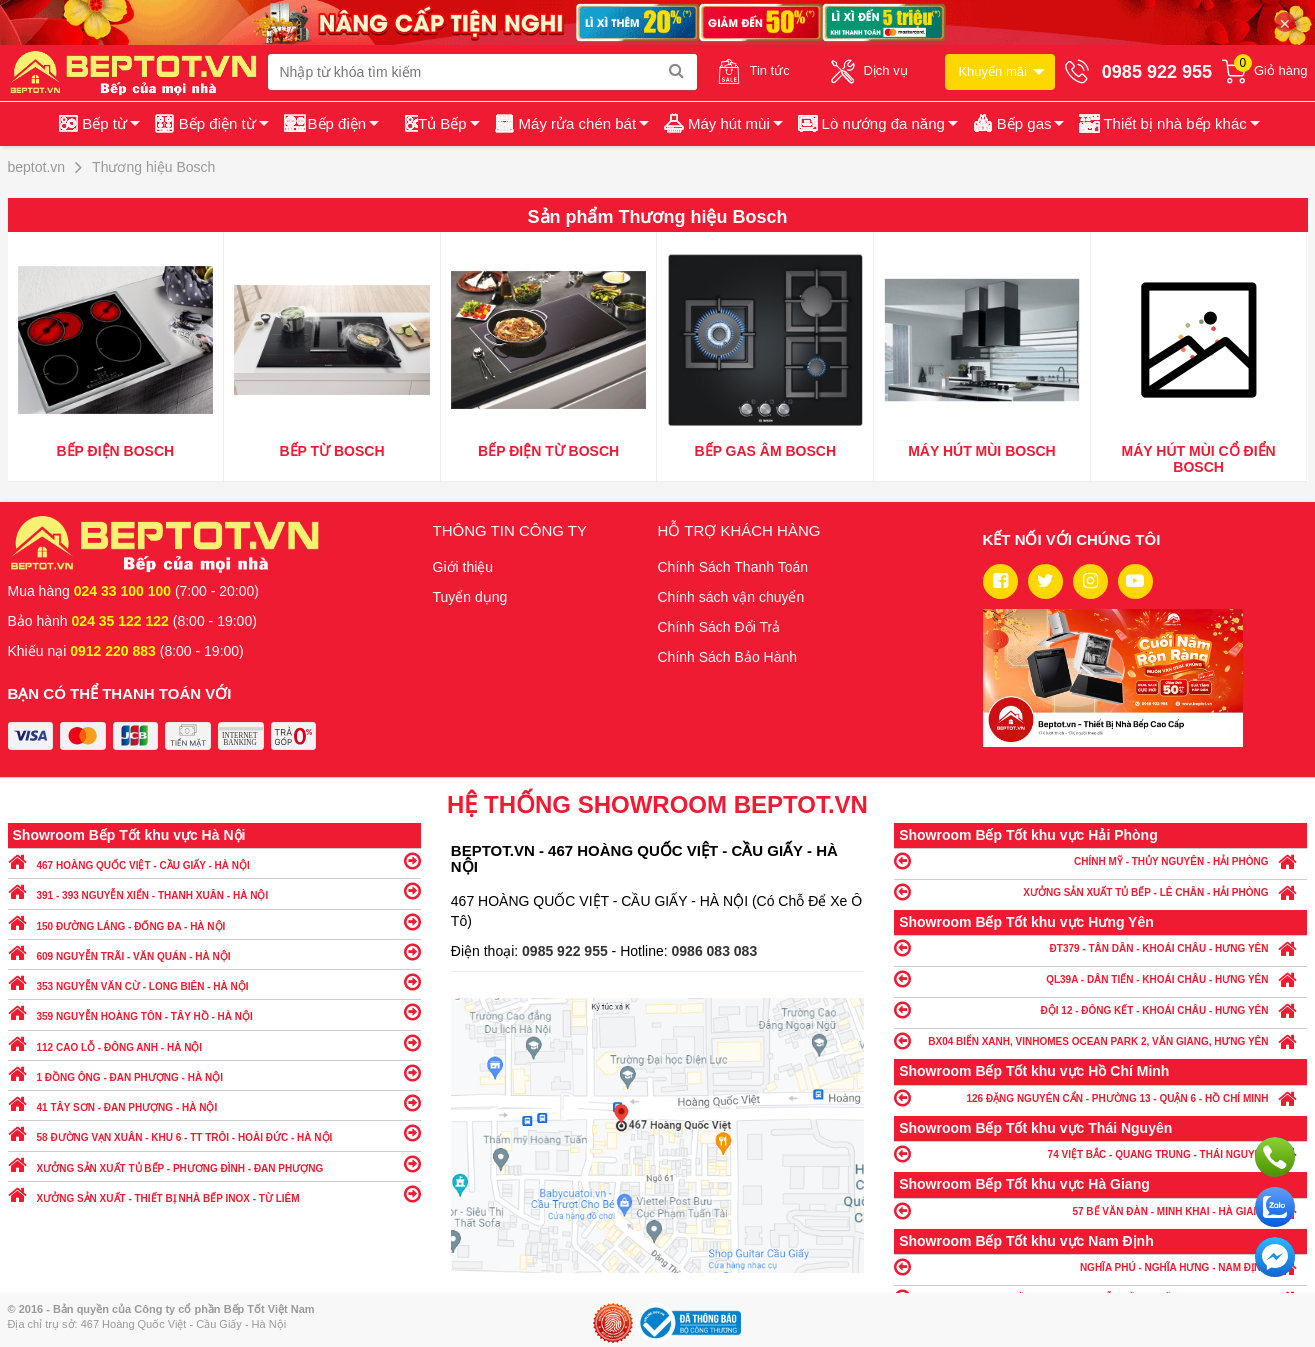 This screenshot has height=1347, width=1315. I want to click on 112 CAO LỖ - ĐÔNG ANH - HÀ NỘI, so click(214, 1042).